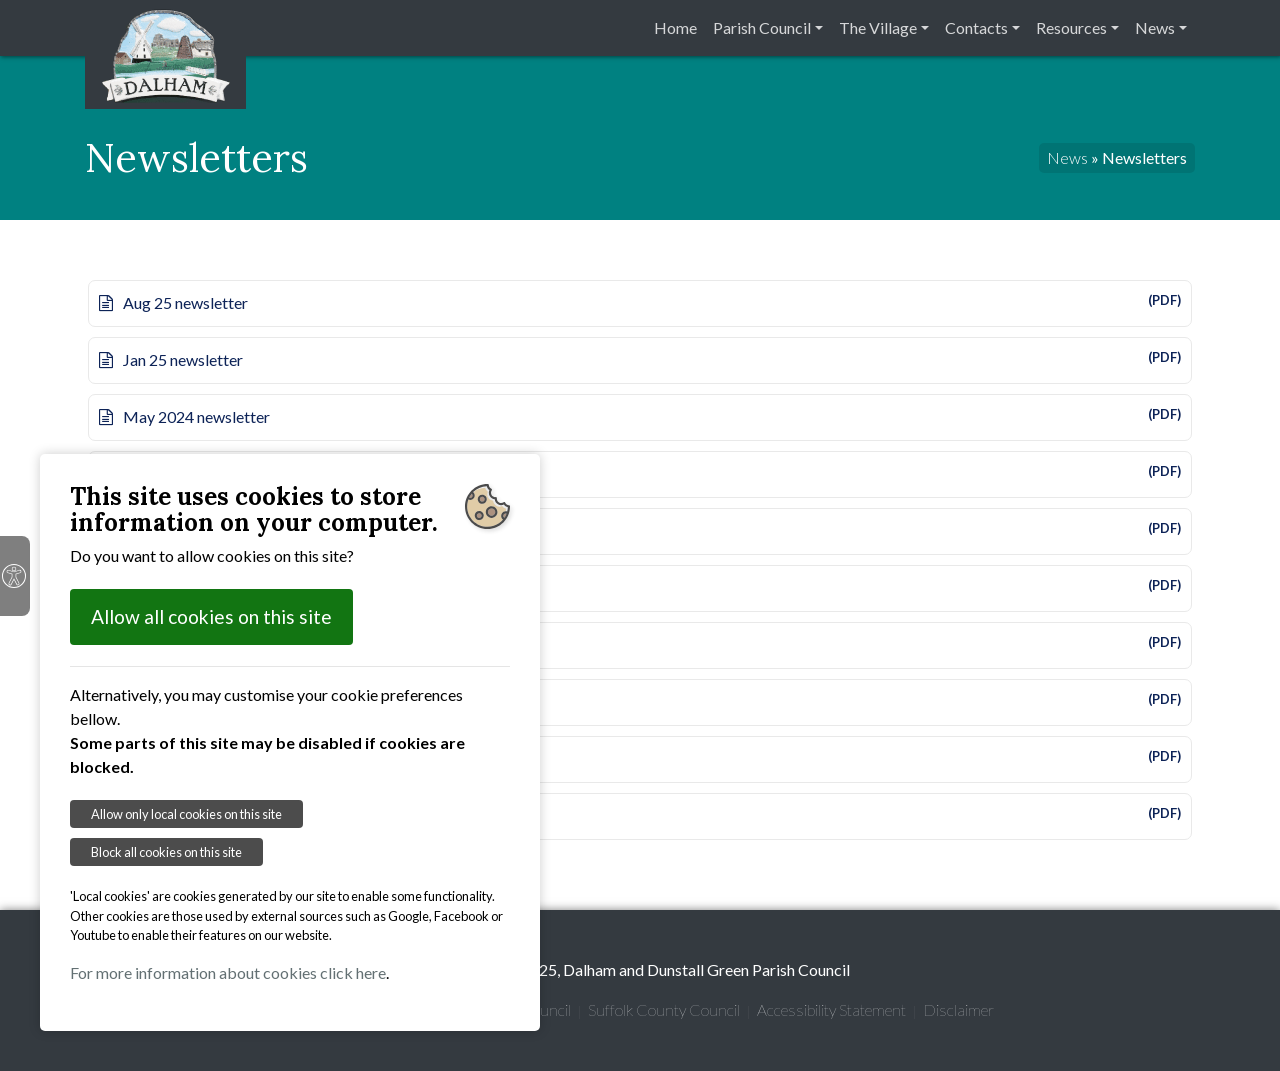  Describe the element at coordinates (211, 616) in the screenshot. I see `Allow all cookies on this site` at that location.